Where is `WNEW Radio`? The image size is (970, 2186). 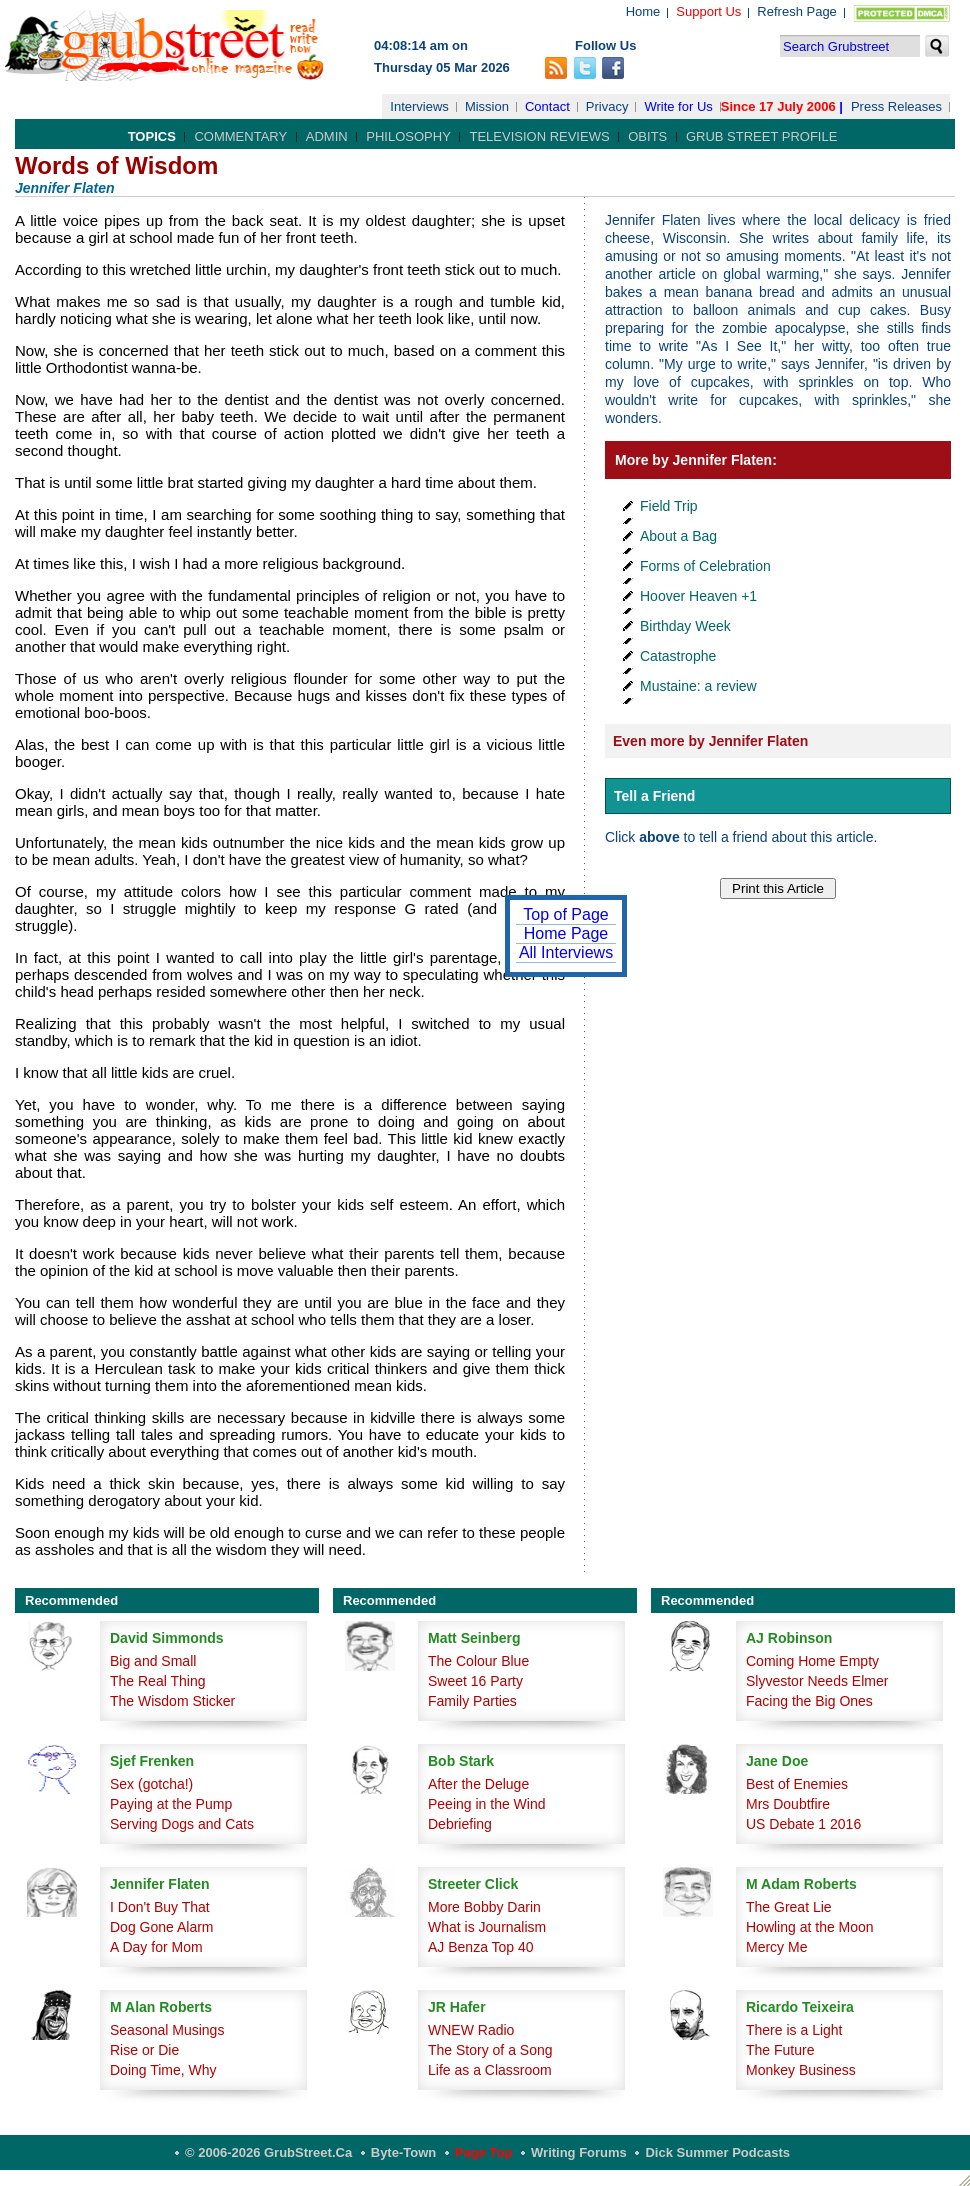
WNEW Radio is located at coordinates (471, 2030).